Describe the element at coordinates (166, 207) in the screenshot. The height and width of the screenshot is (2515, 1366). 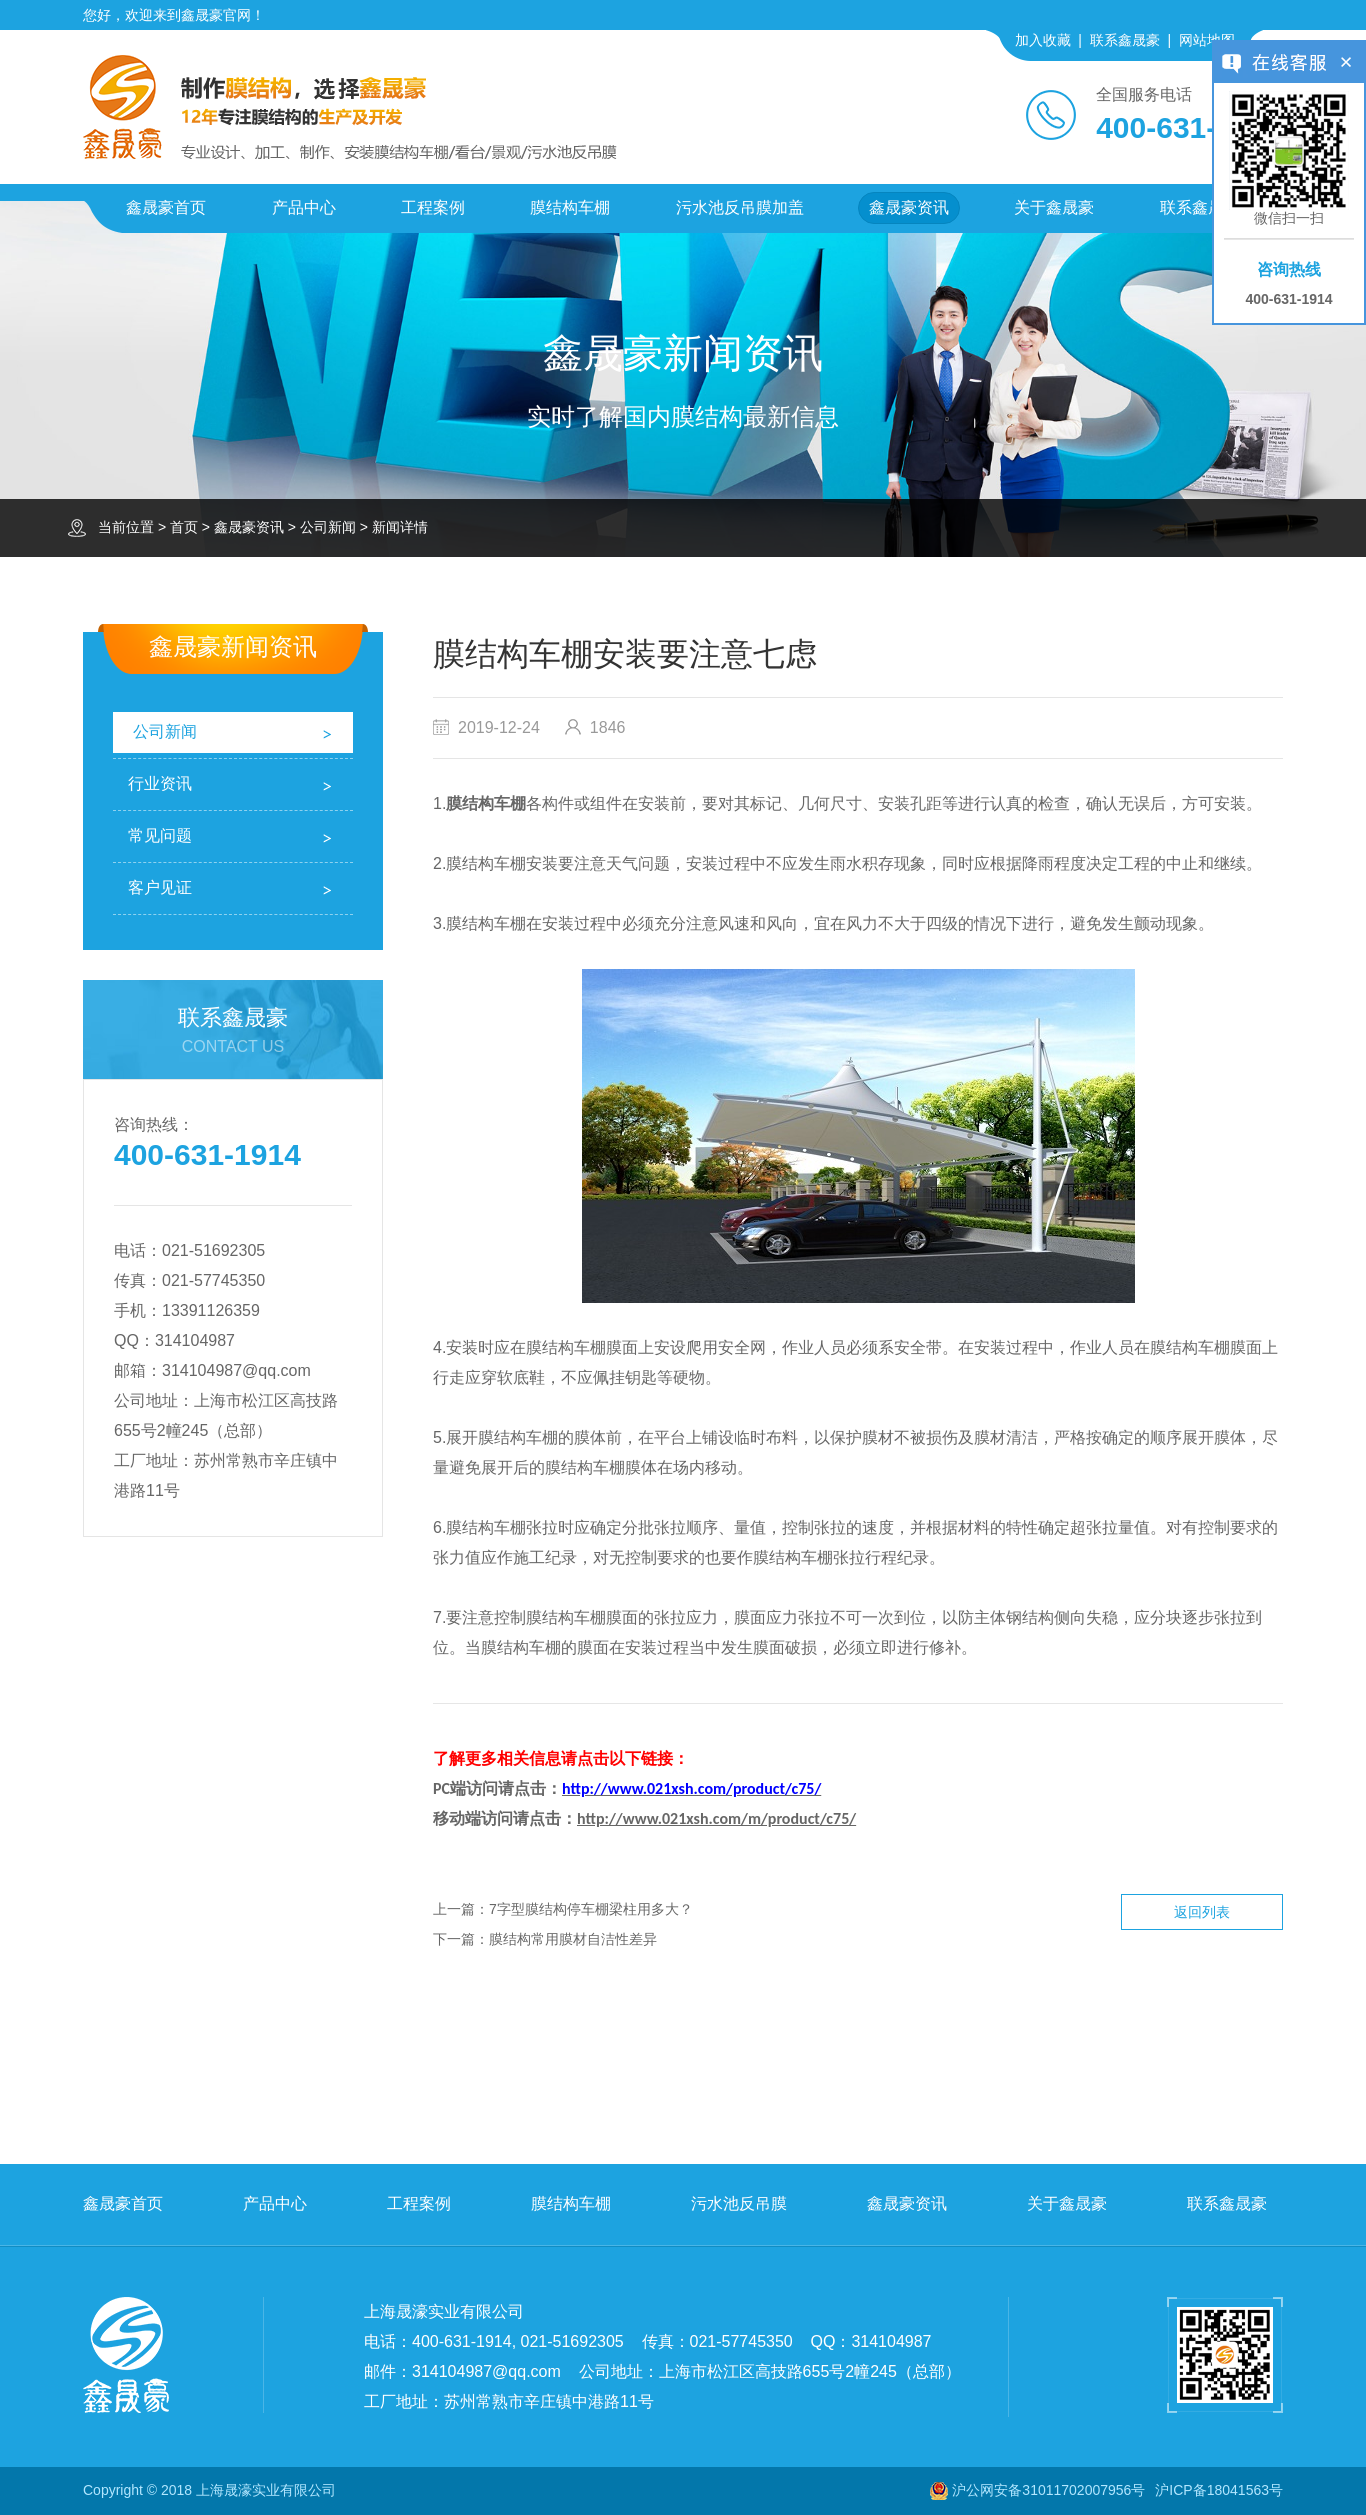
I see `鑫晟豪首页` at that location.